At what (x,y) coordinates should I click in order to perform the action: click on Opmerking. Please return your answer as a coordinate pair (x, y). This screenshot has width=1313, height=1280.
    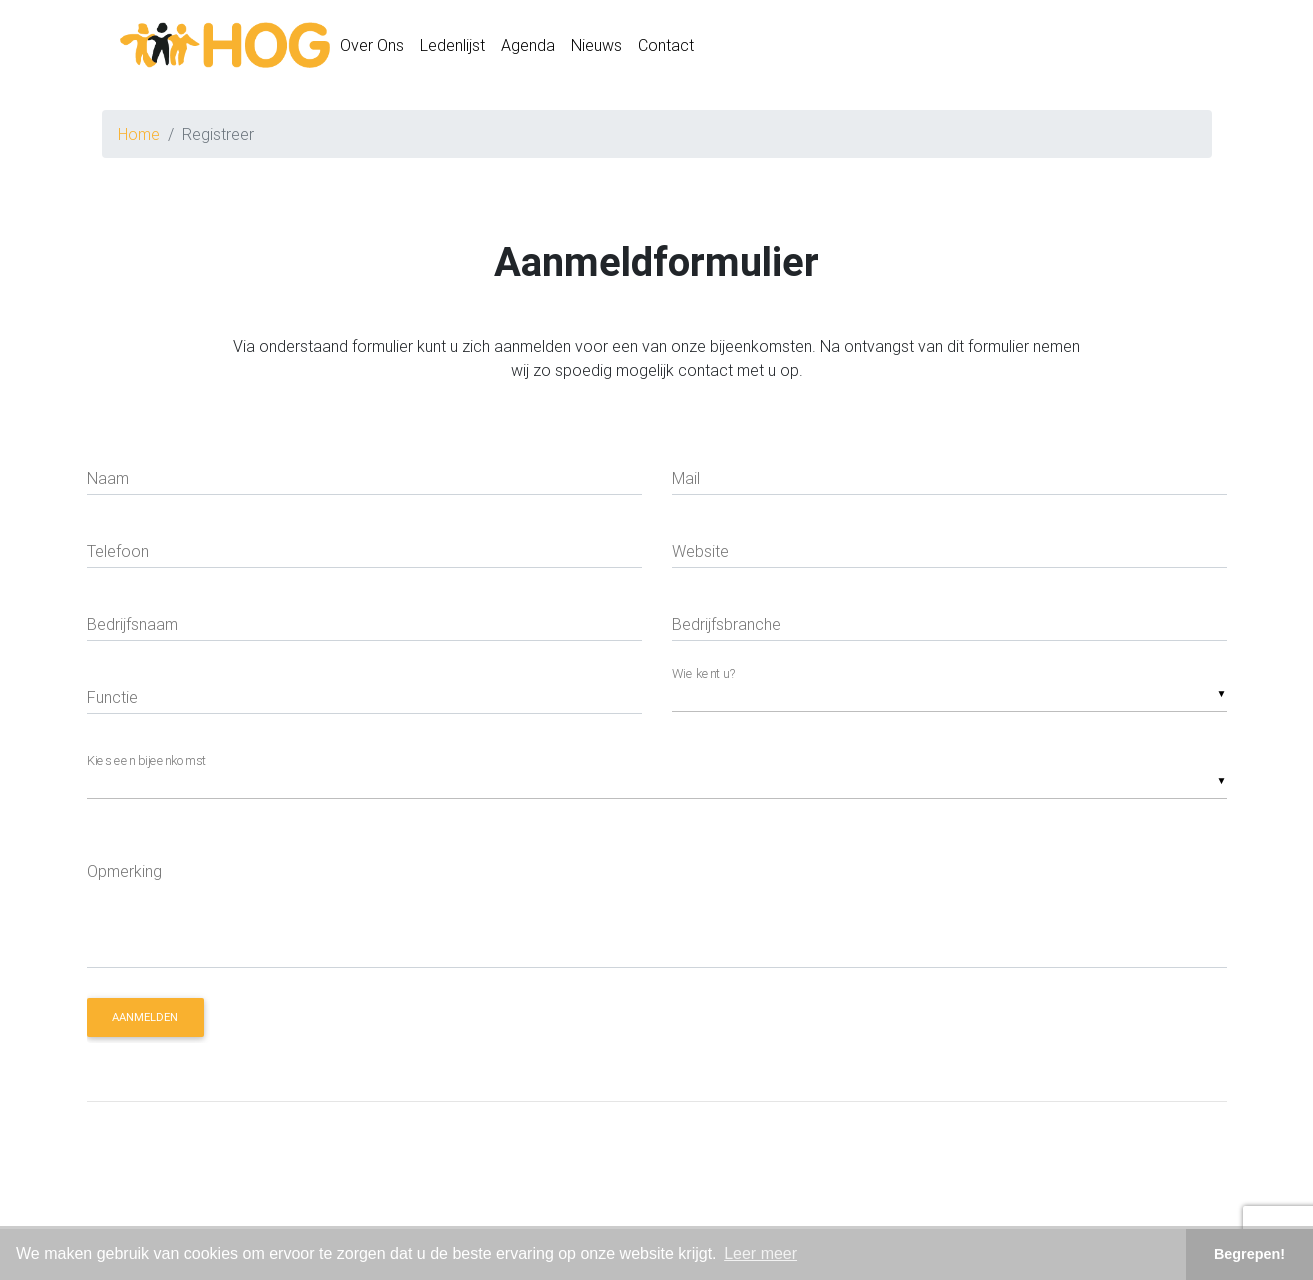
    Looking at the image, I should click on (124, 871).